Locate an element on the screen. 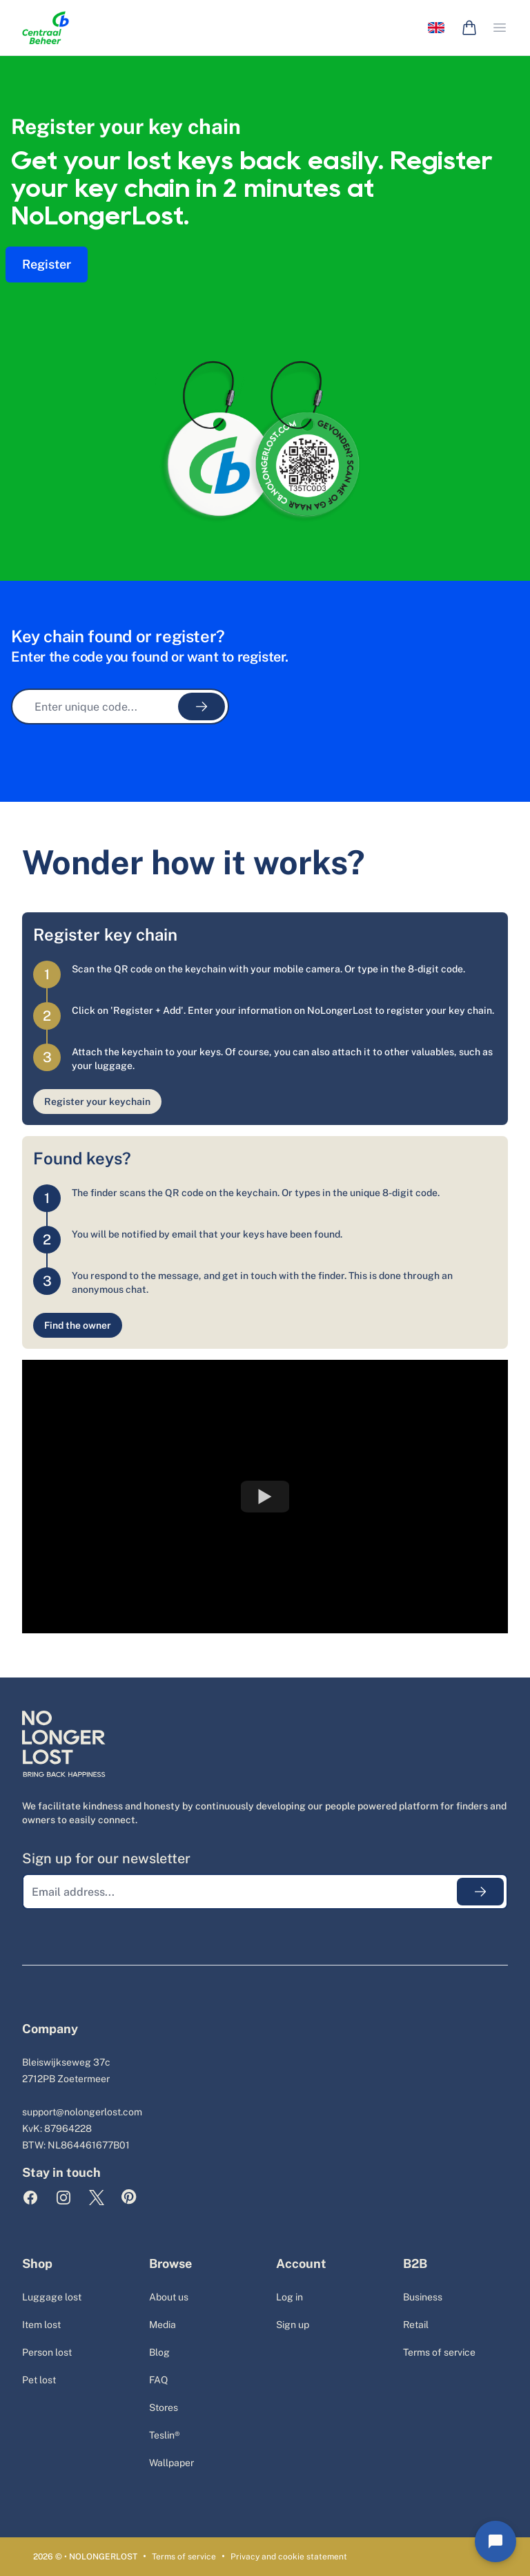 Image resolution: width=530 pixels, height=2576 pixels. Teslin® is located at coordinates (164, 2435).